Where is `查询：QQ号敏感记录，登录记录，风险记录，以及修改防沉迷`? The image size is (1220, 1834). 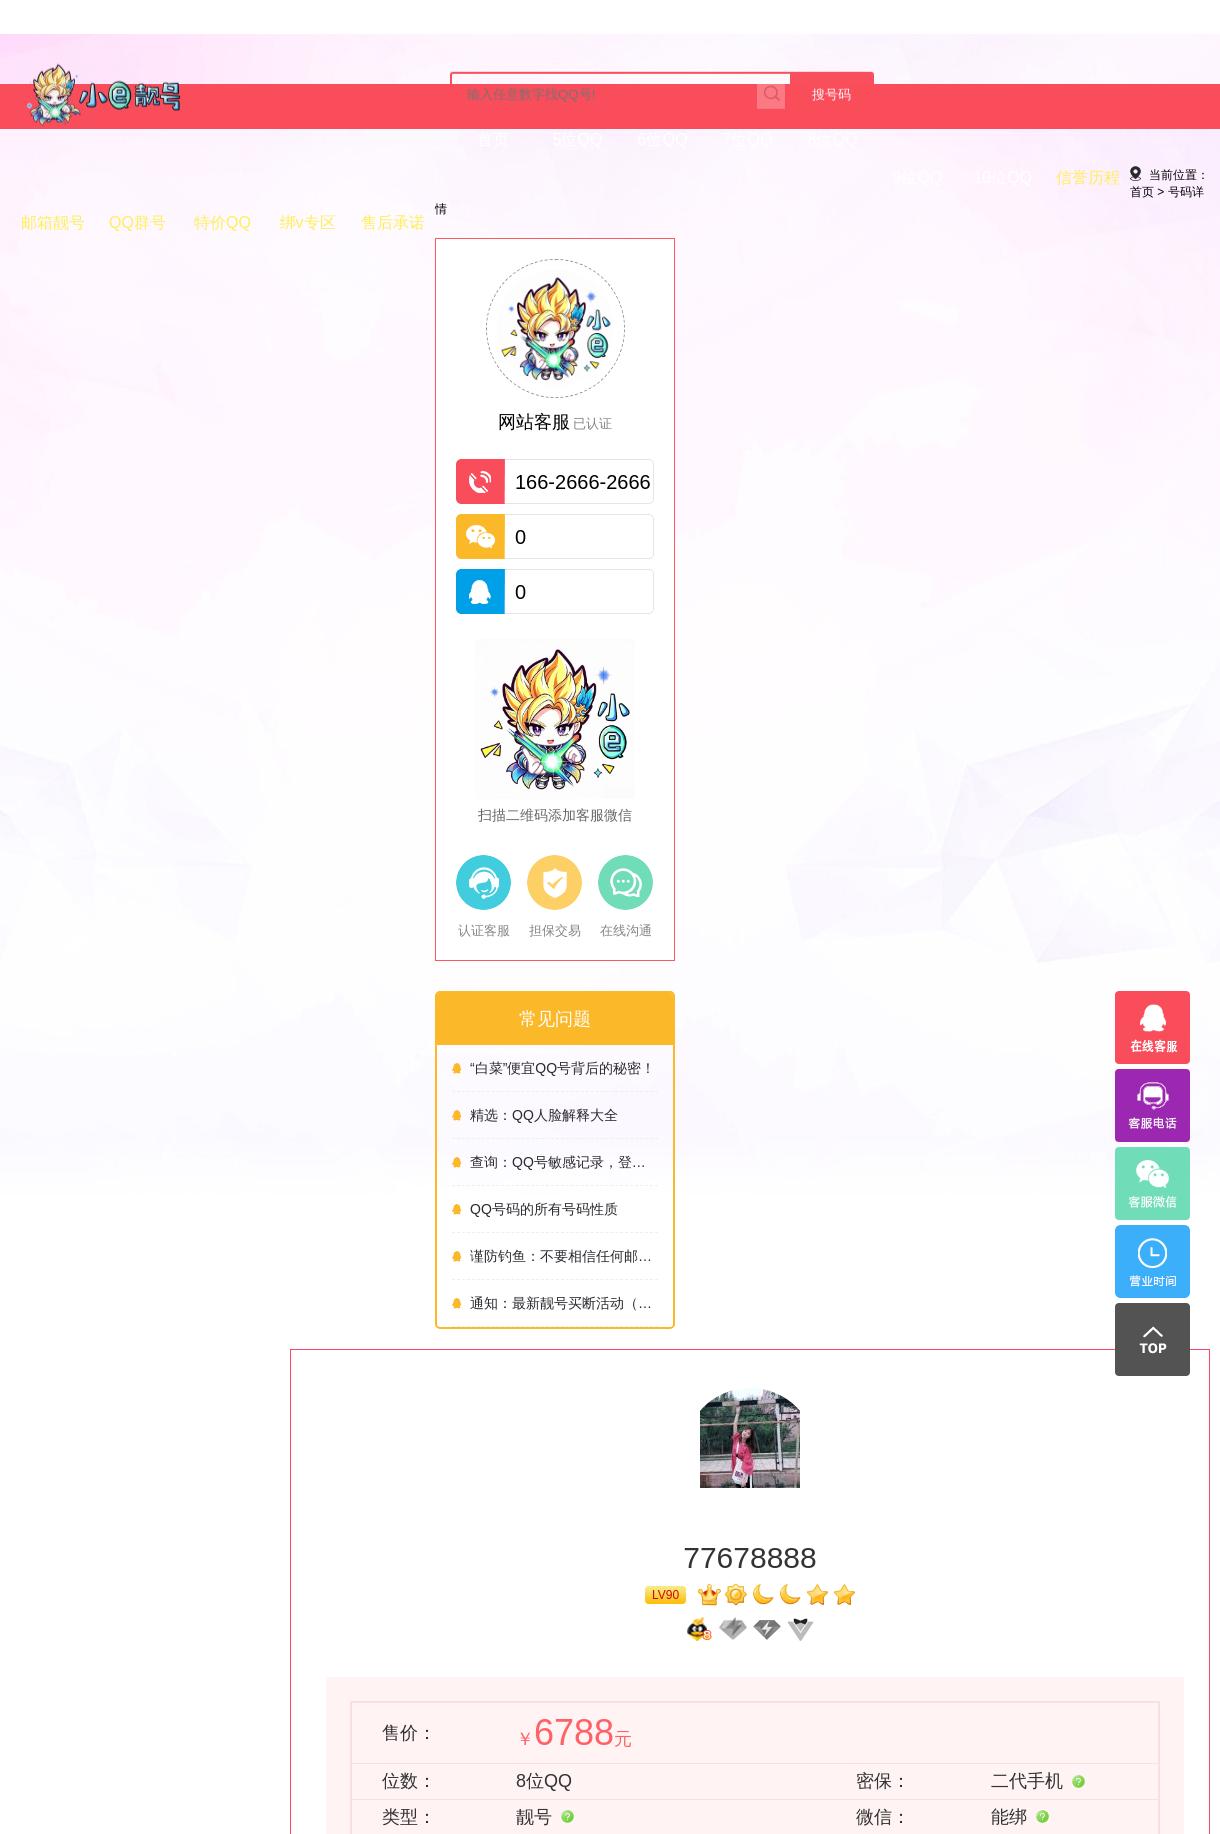
查询：QQ号敏感记录，登录记录，风险记录，以及修改防沉迷 is located at coordinates (139, 1200).